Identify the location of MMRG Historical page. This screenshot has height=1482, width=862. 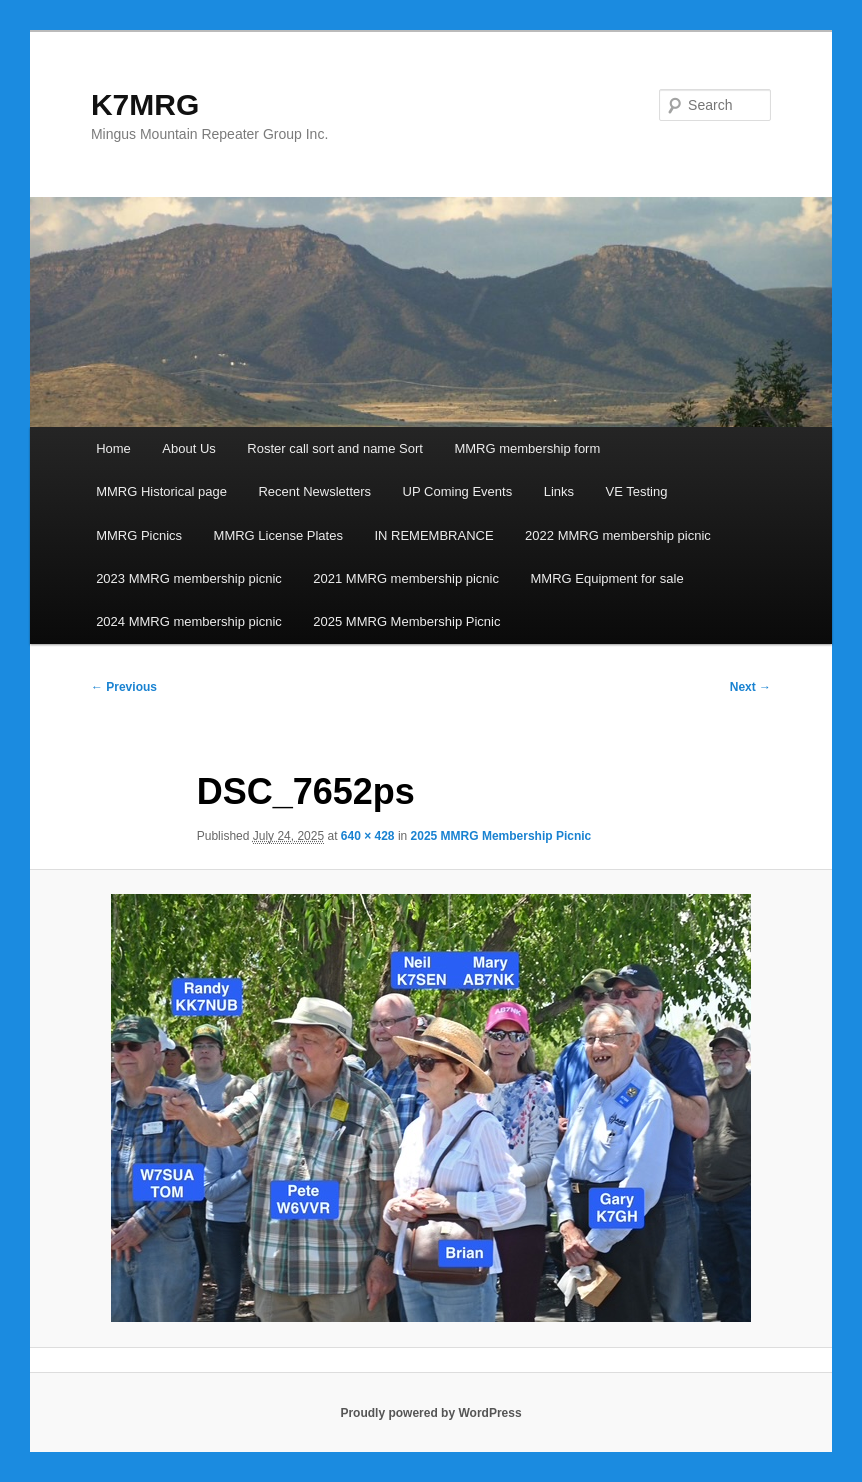
(161, 491).